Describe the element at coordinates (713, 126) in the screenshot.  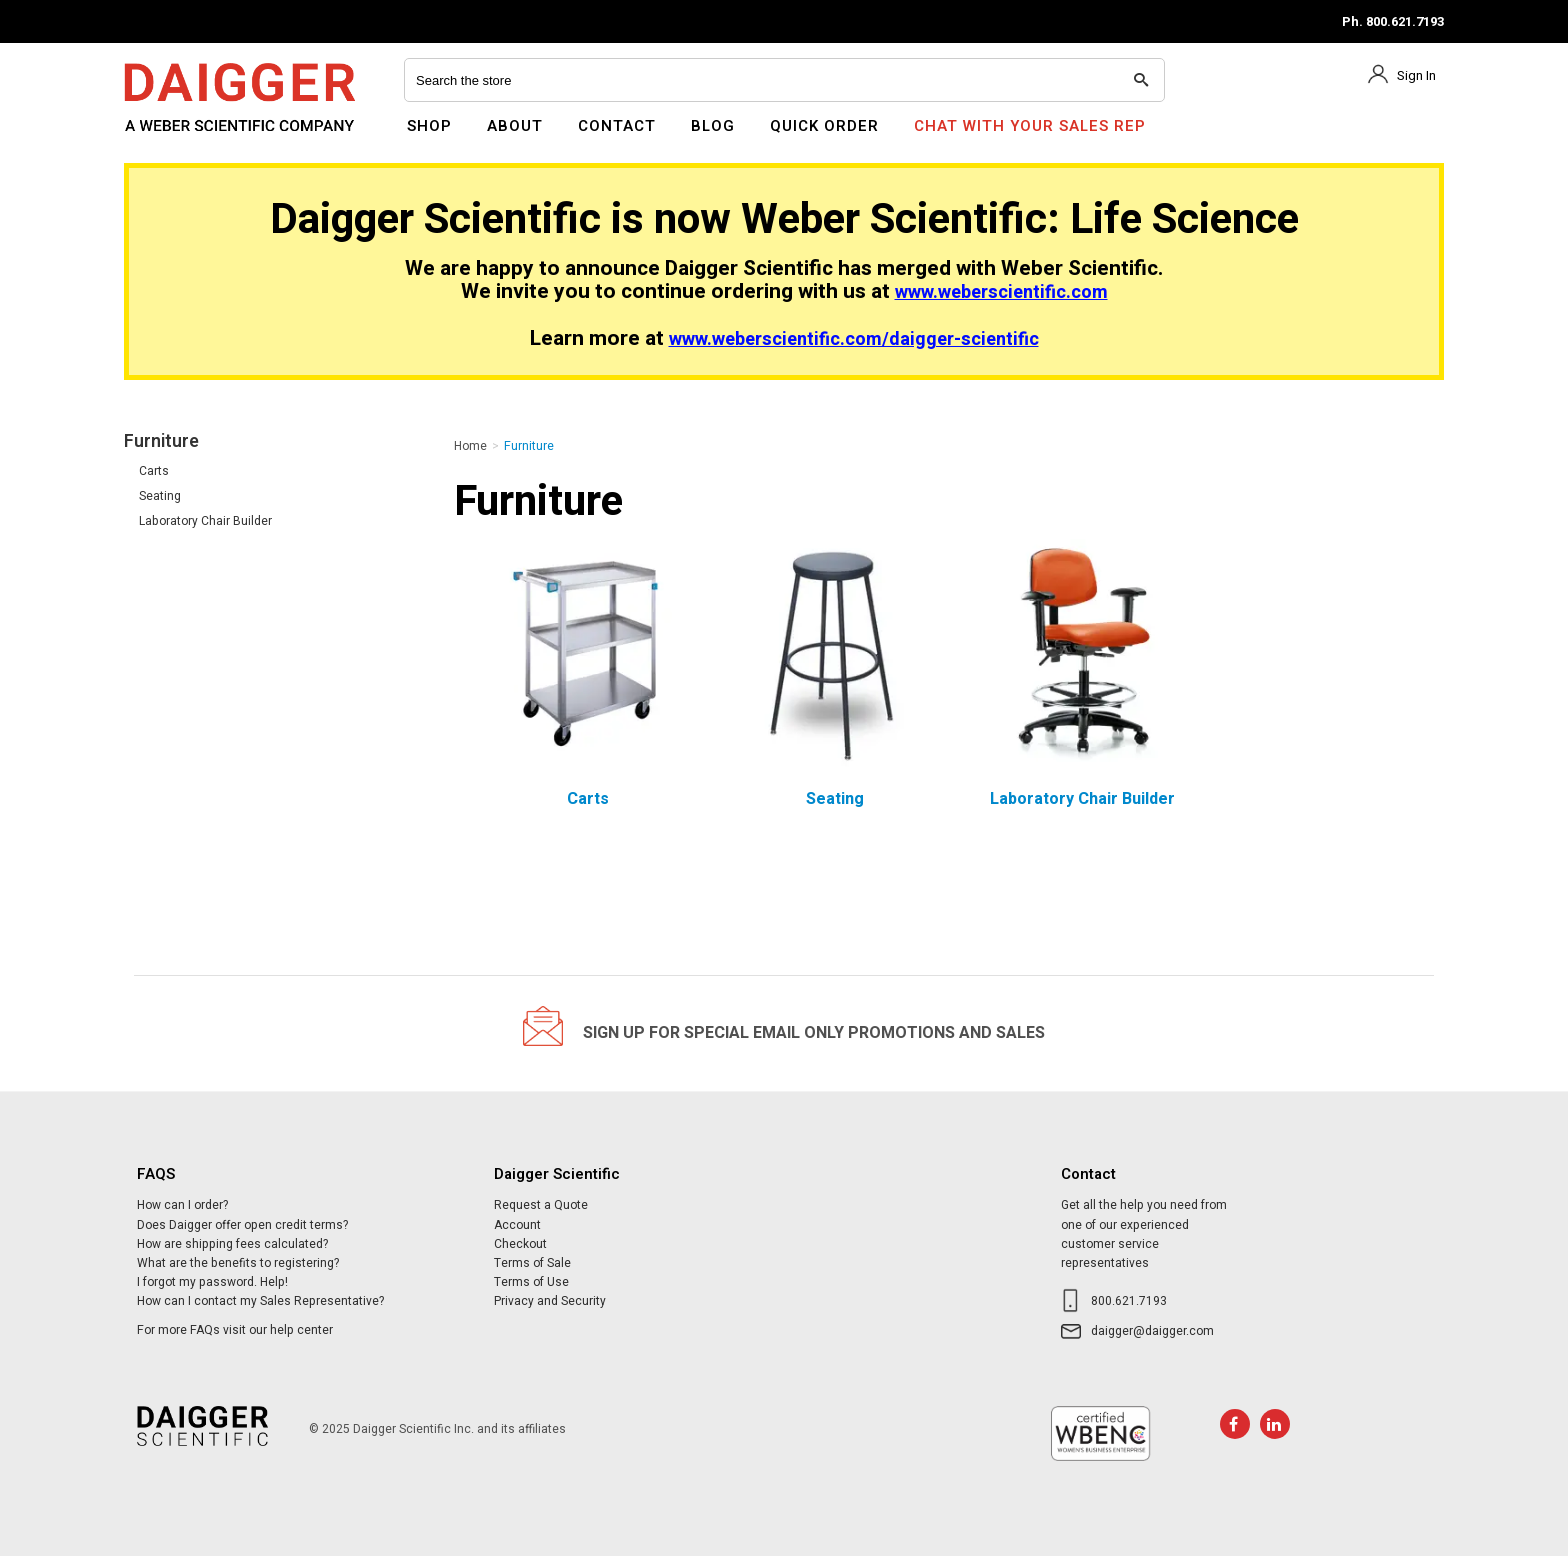
I see `Blog` at that location.